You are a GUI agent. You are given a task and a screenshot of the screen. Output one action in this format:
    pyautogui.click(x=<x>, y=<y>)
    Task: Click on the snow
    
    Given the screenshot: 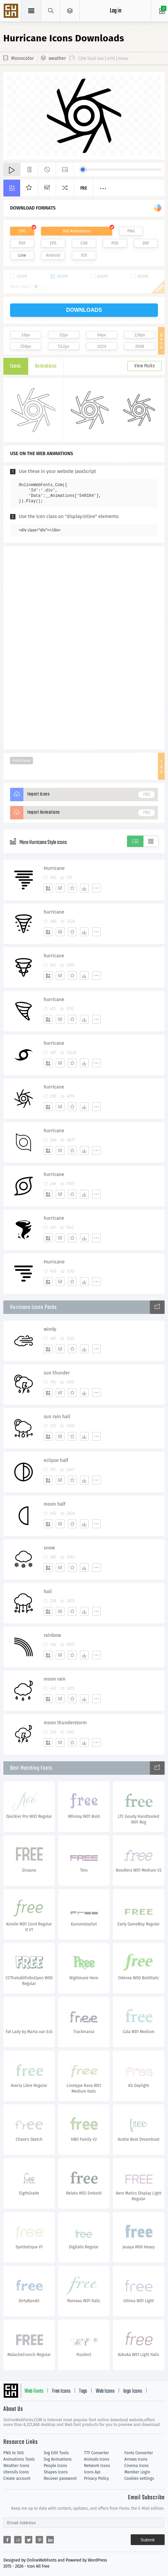 What is the action you would take?
    pyautogui.click(x=49, y=1548)
    